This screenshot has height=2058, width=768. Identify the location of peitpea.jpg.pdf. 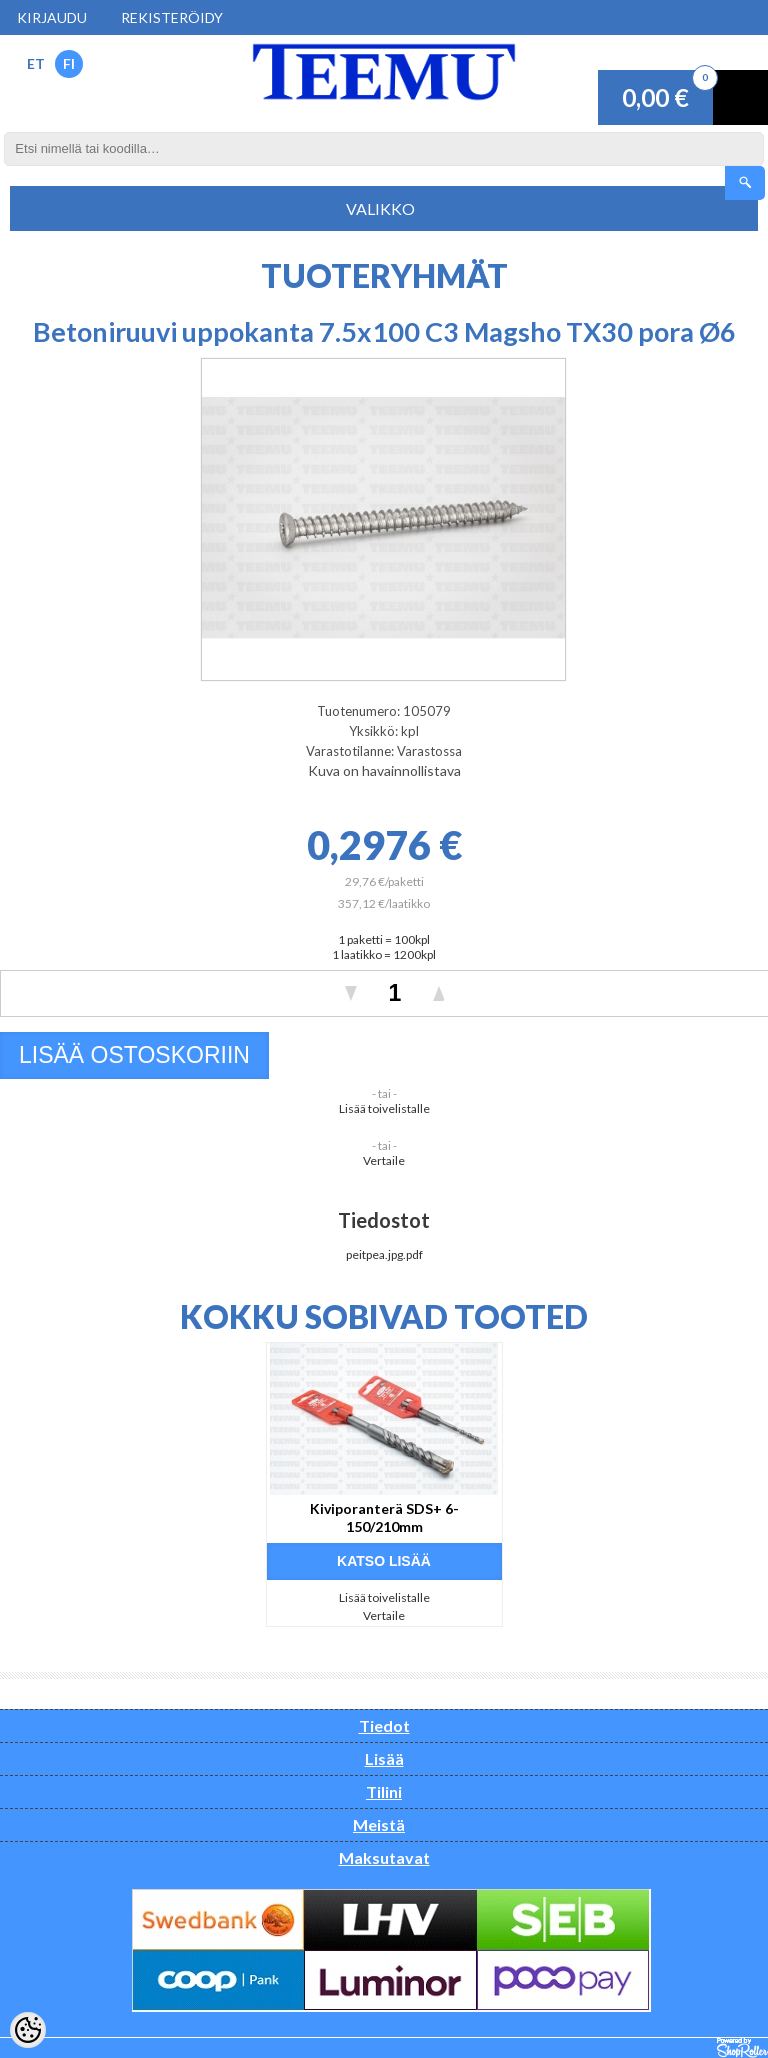
(384, 1254).